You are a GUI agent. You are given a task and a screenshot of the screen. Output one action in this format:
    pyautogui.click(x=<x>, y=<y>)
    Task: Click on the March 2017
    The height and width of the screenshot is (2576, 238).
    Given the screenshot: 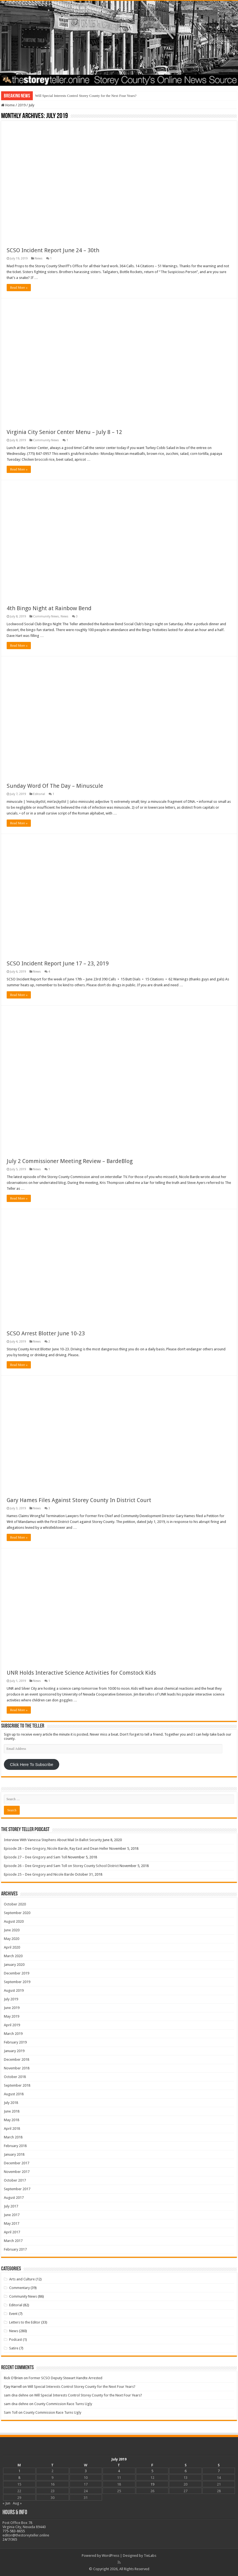 What is the action you would take?
    pyautogui.click(x=13, y=2241)
    